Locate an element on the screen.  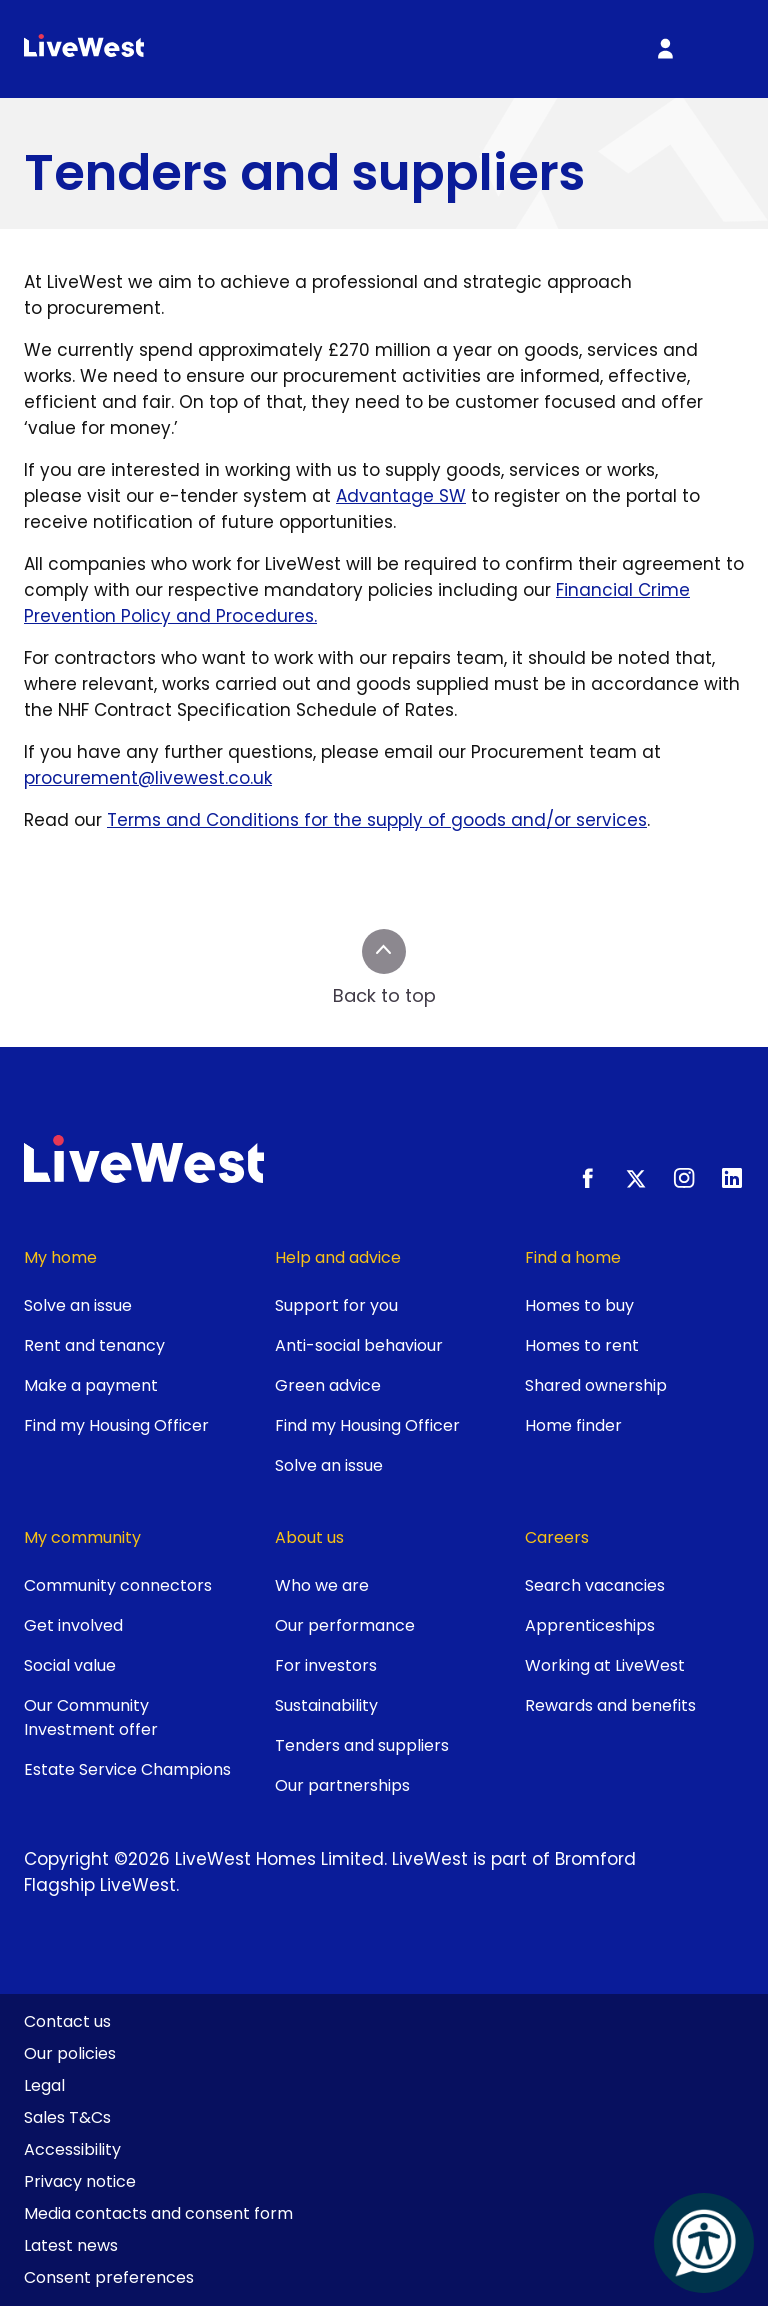
Support for you is located at coordinates (336, 1305).